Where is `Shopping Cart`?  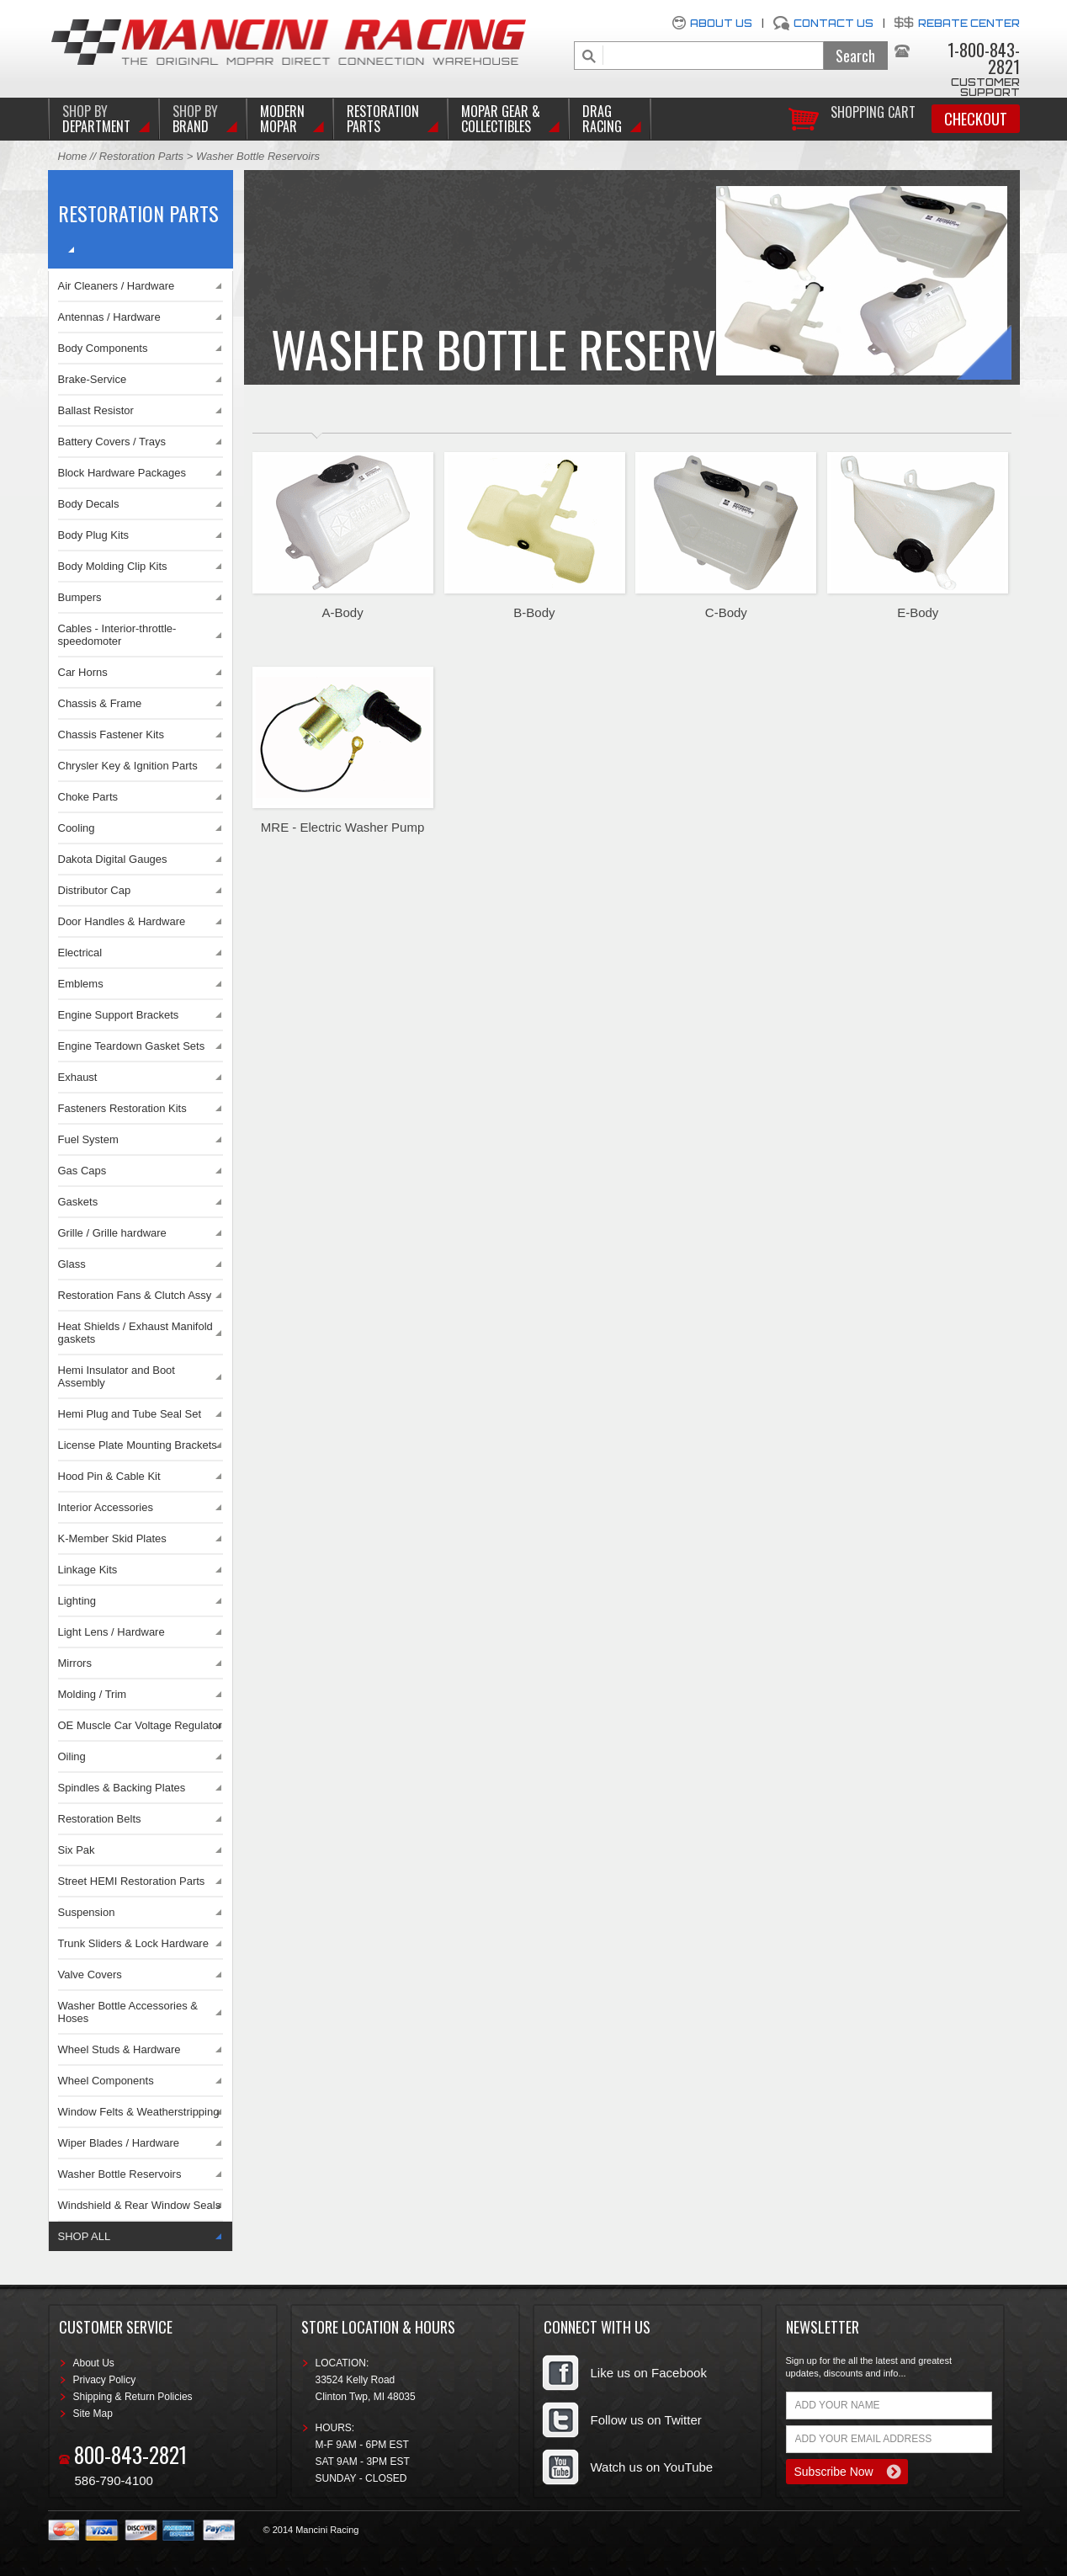 Shopping Cart is located at coordinates (873, 111).